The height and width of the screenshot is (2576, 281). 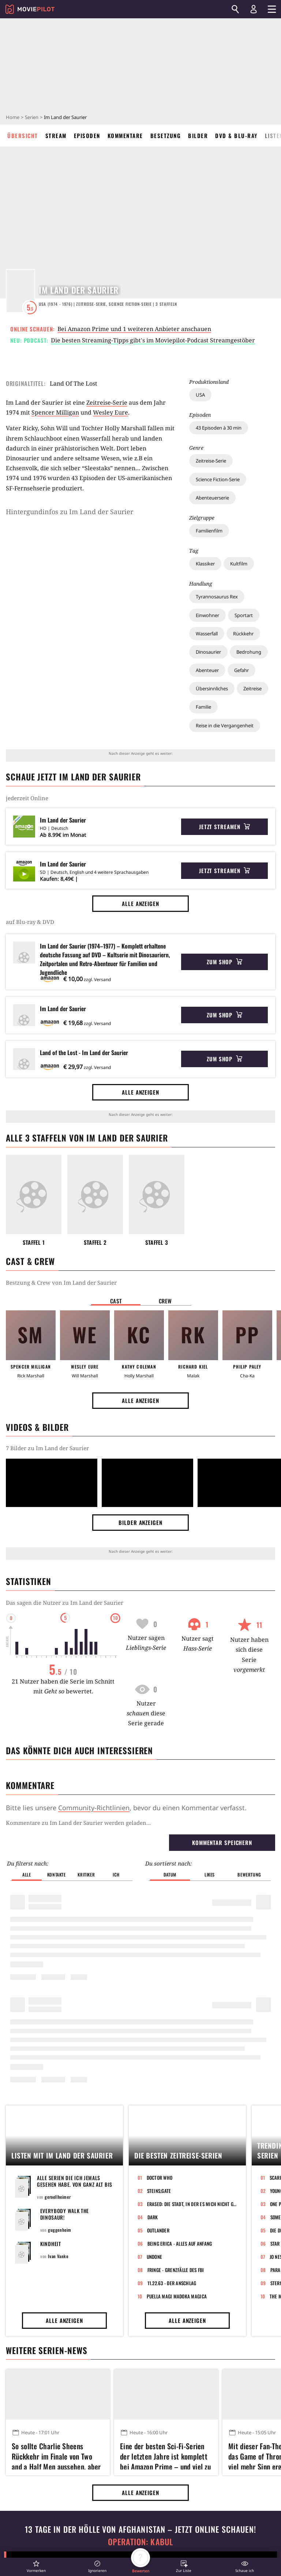 I want to click on Zeitreise, so click(x=252, y=688).